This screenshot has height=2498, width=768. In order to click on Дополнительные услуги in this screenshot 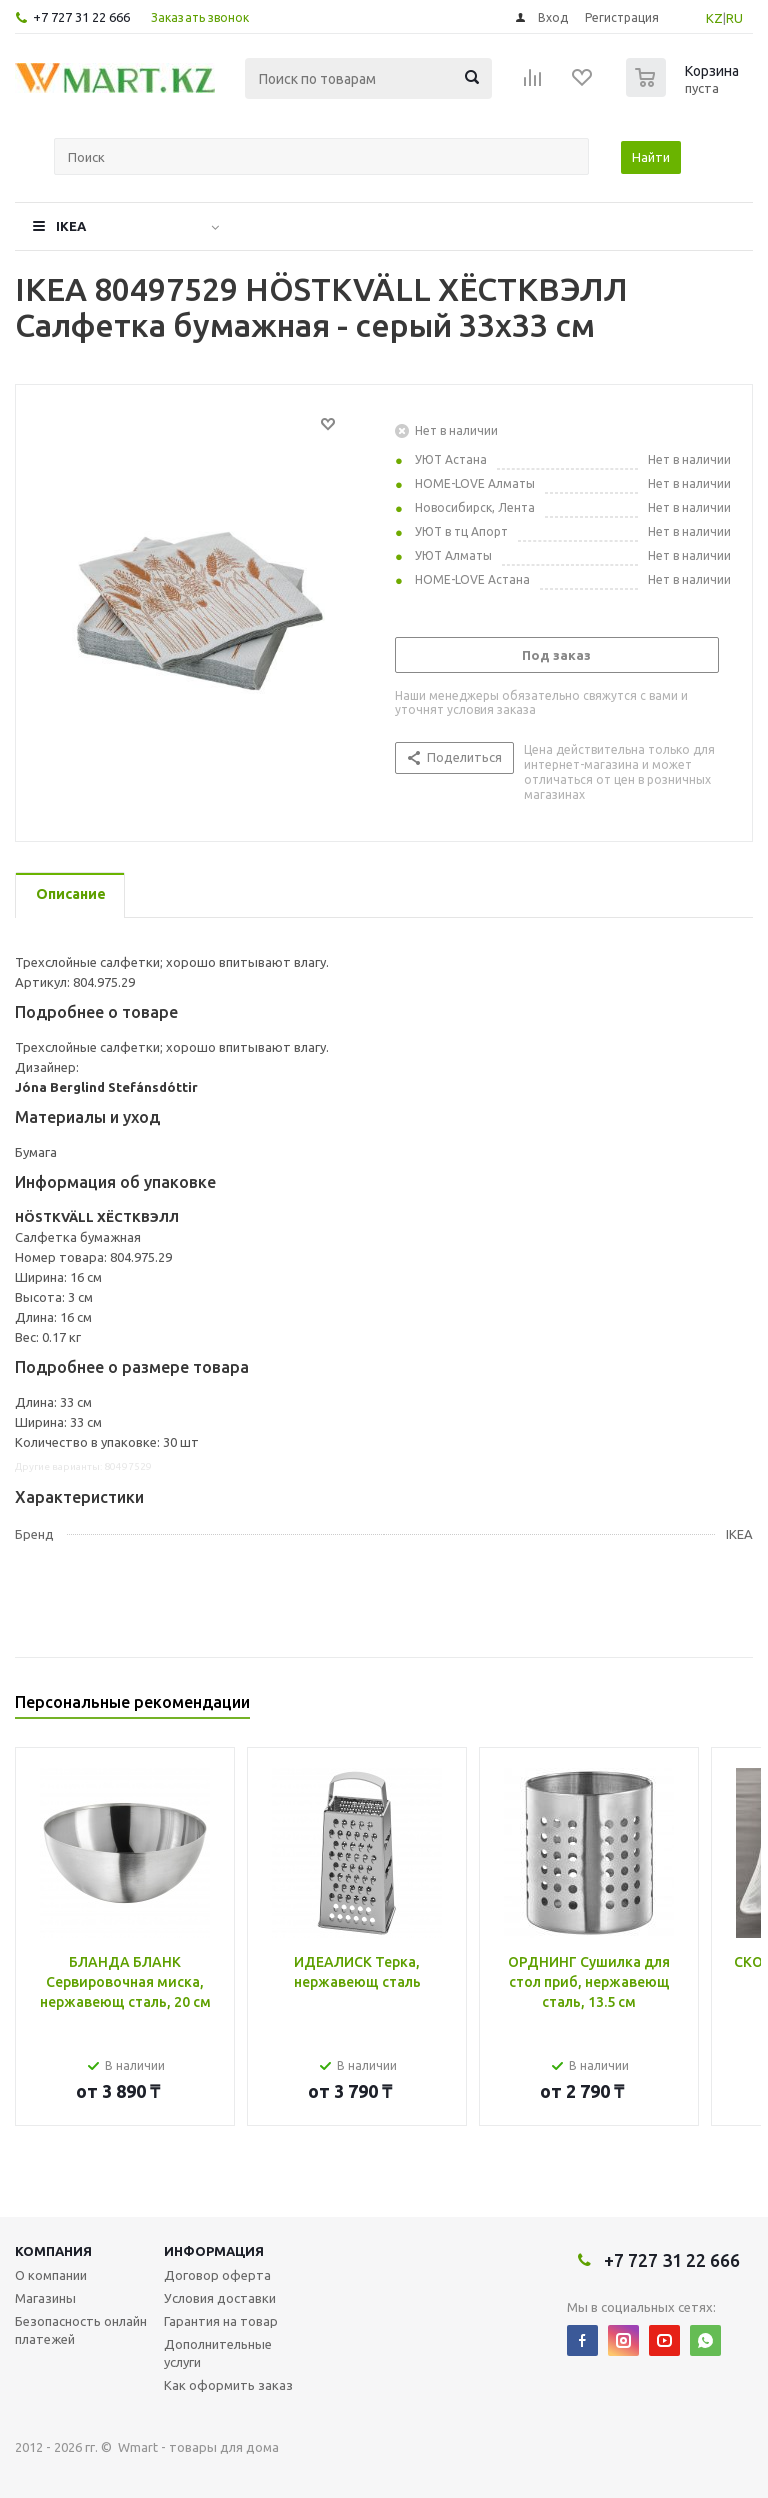, I will do `click(218, 2353)`.